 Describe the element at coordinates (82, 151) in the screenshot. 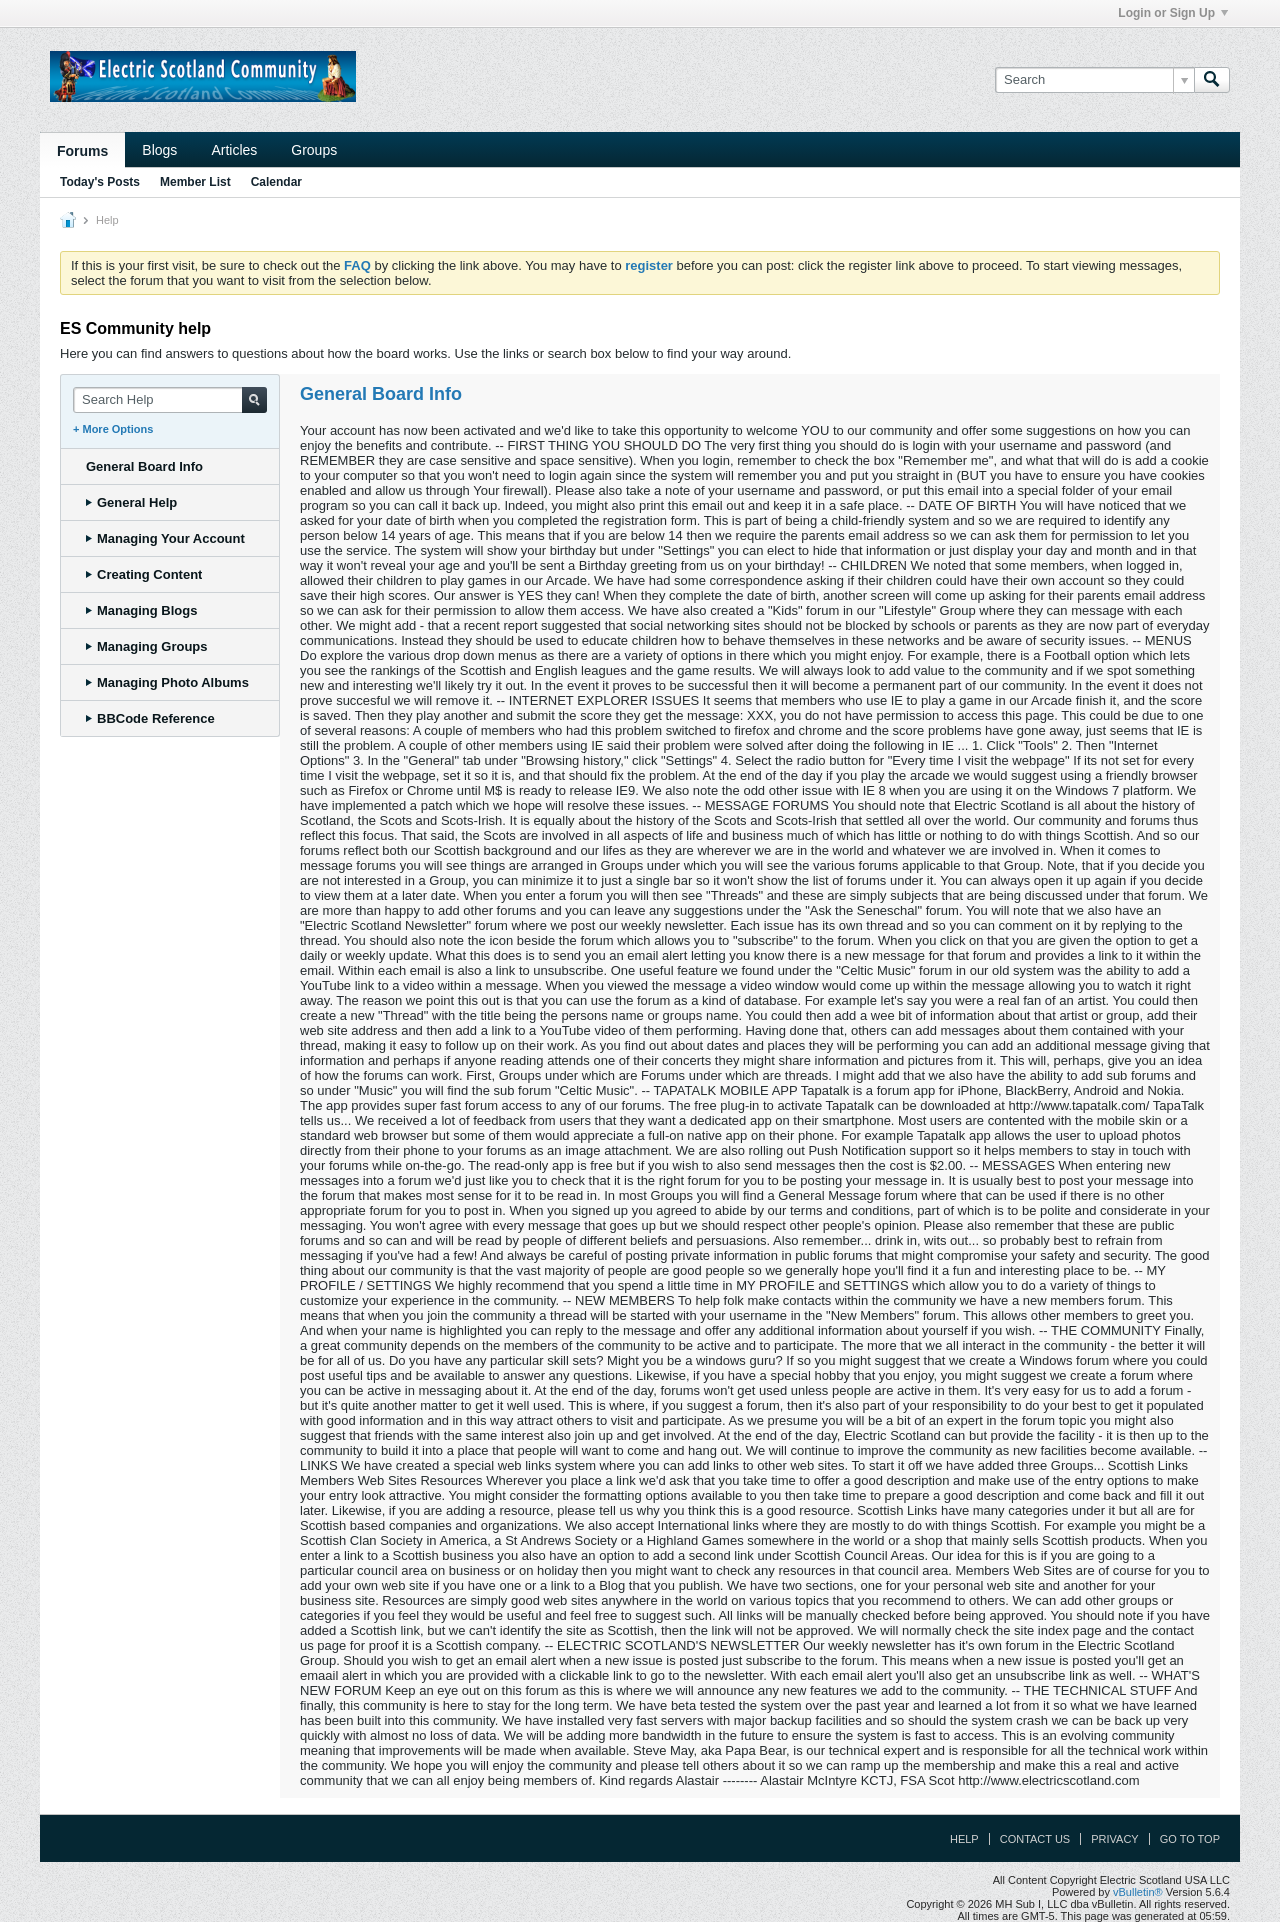

I see `Forums` at that location.